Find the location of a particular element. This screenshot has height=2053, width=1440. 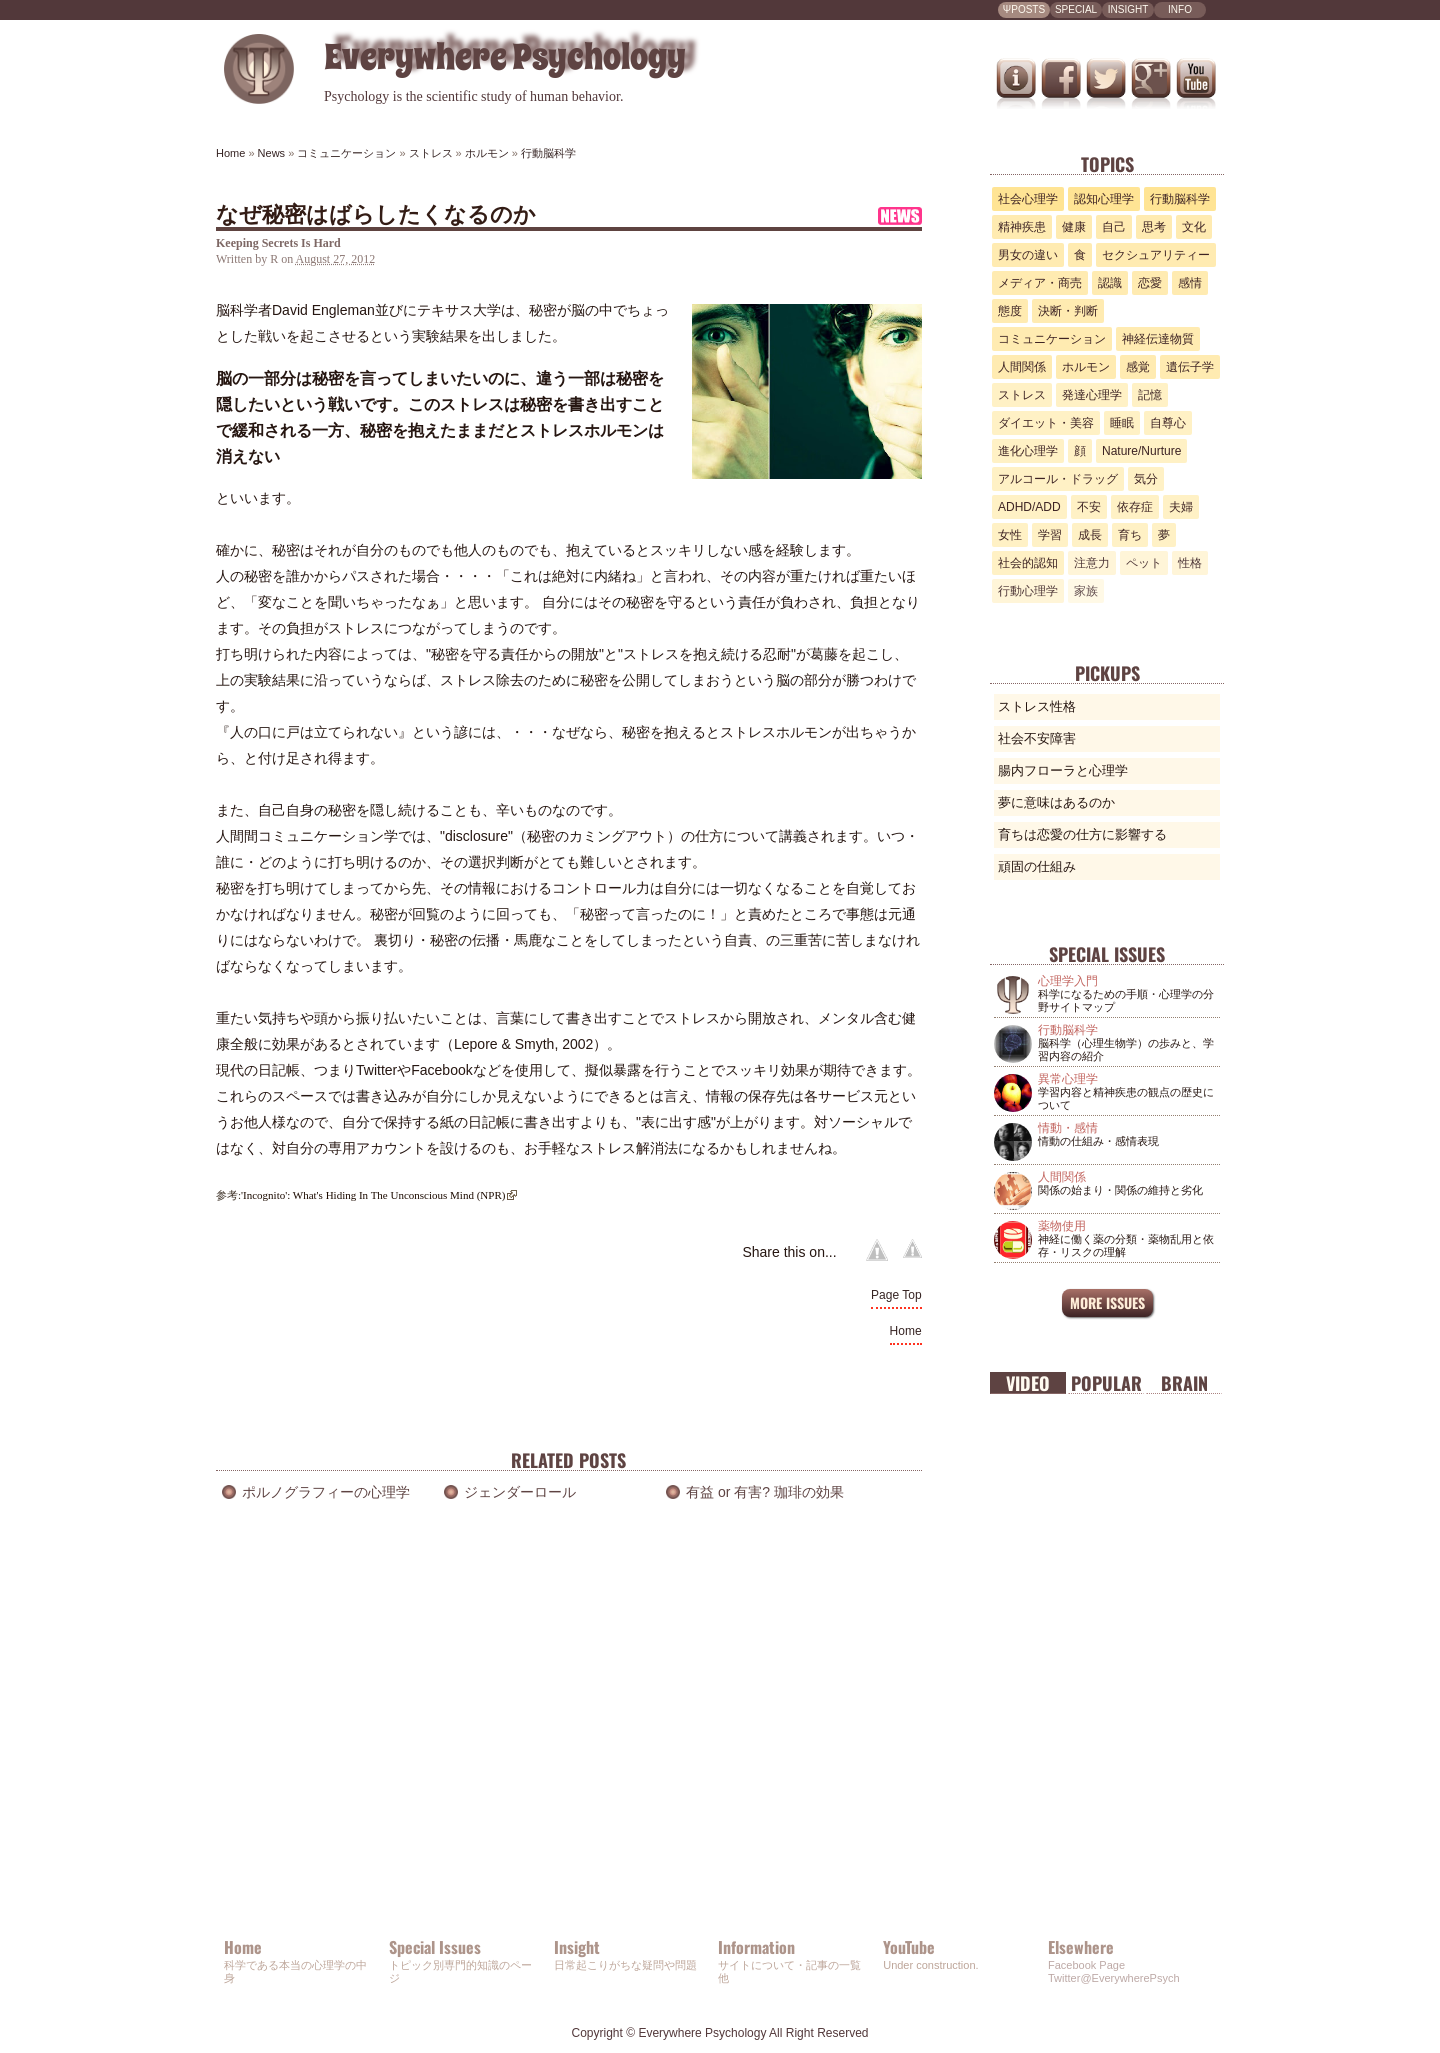

性格 is located at coordinates (1190, 563).